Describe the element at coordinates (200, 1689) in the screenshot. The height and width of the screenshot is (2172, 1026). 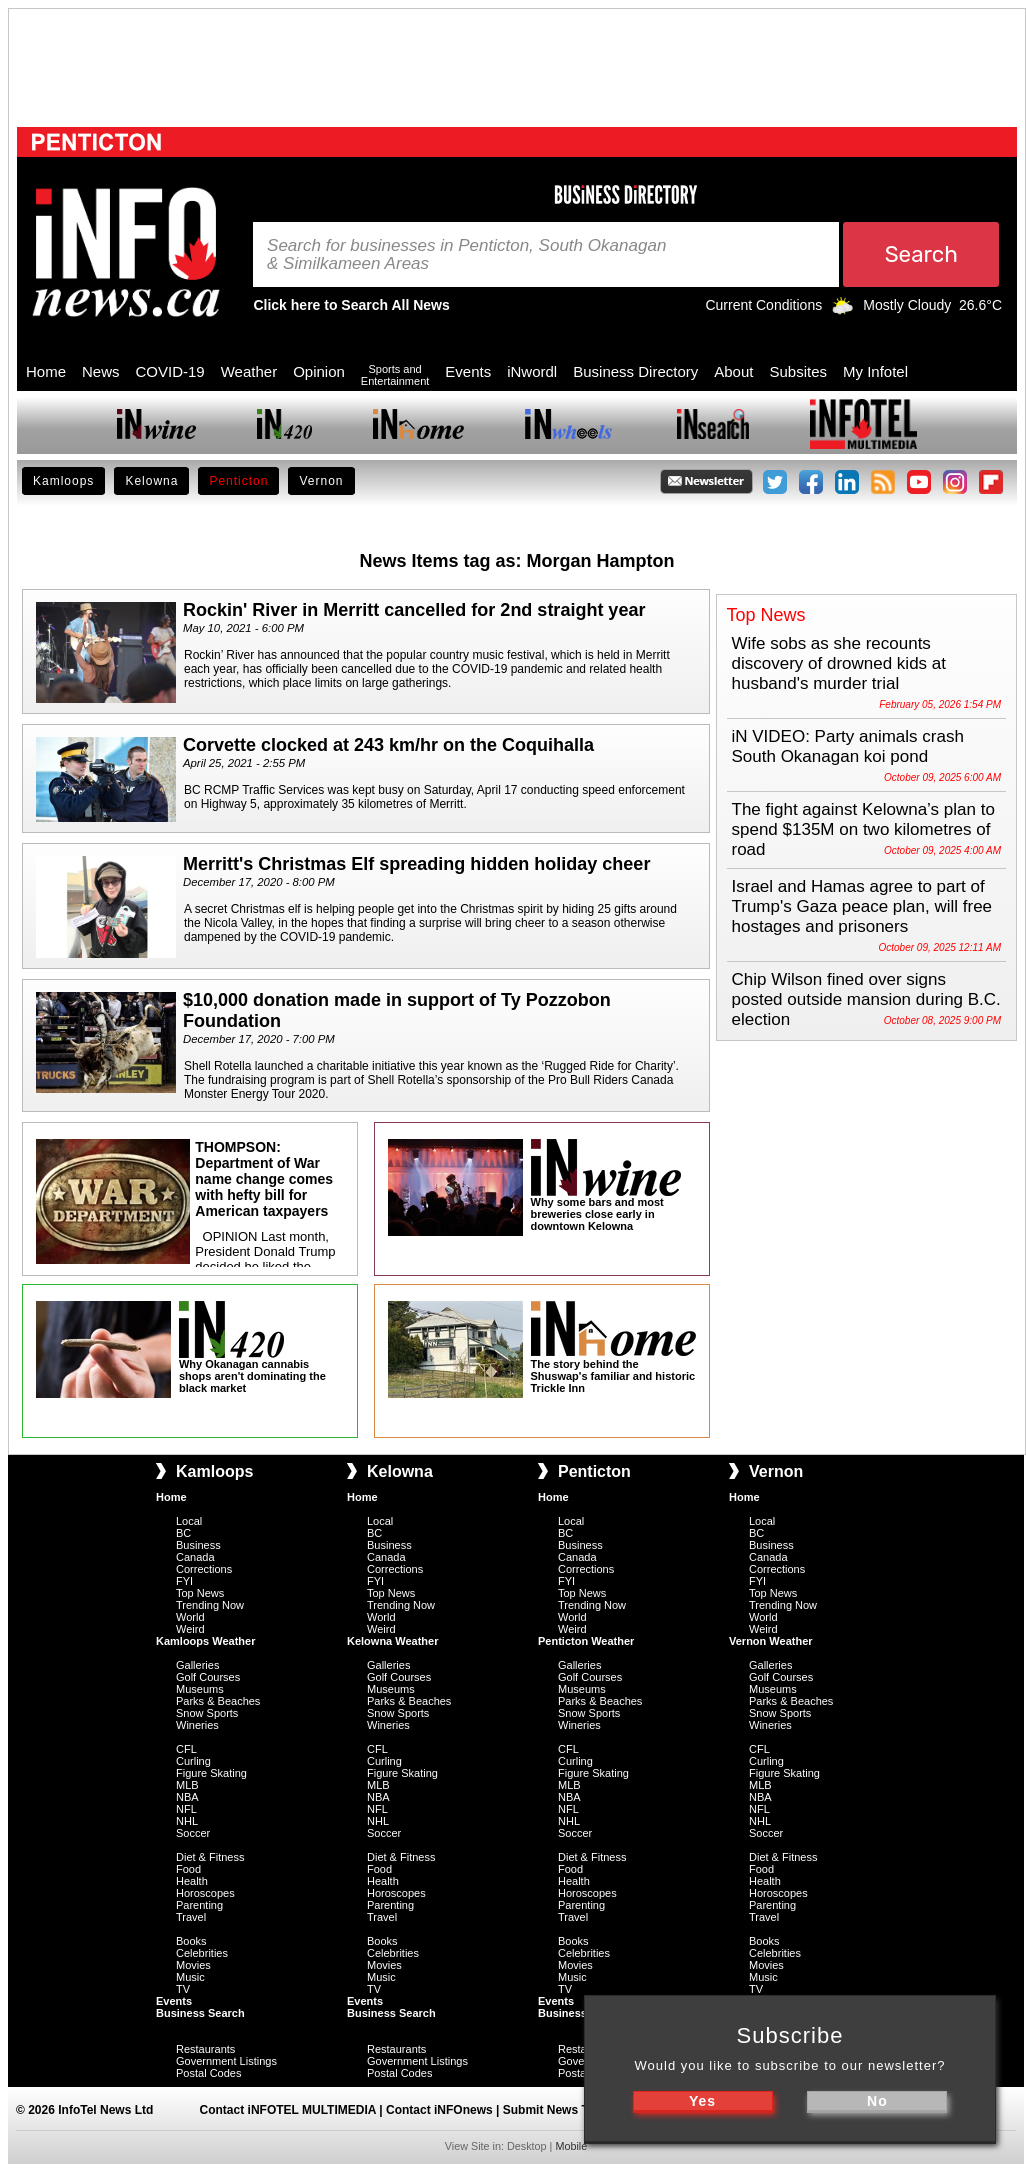
I see `Museums` at that location.